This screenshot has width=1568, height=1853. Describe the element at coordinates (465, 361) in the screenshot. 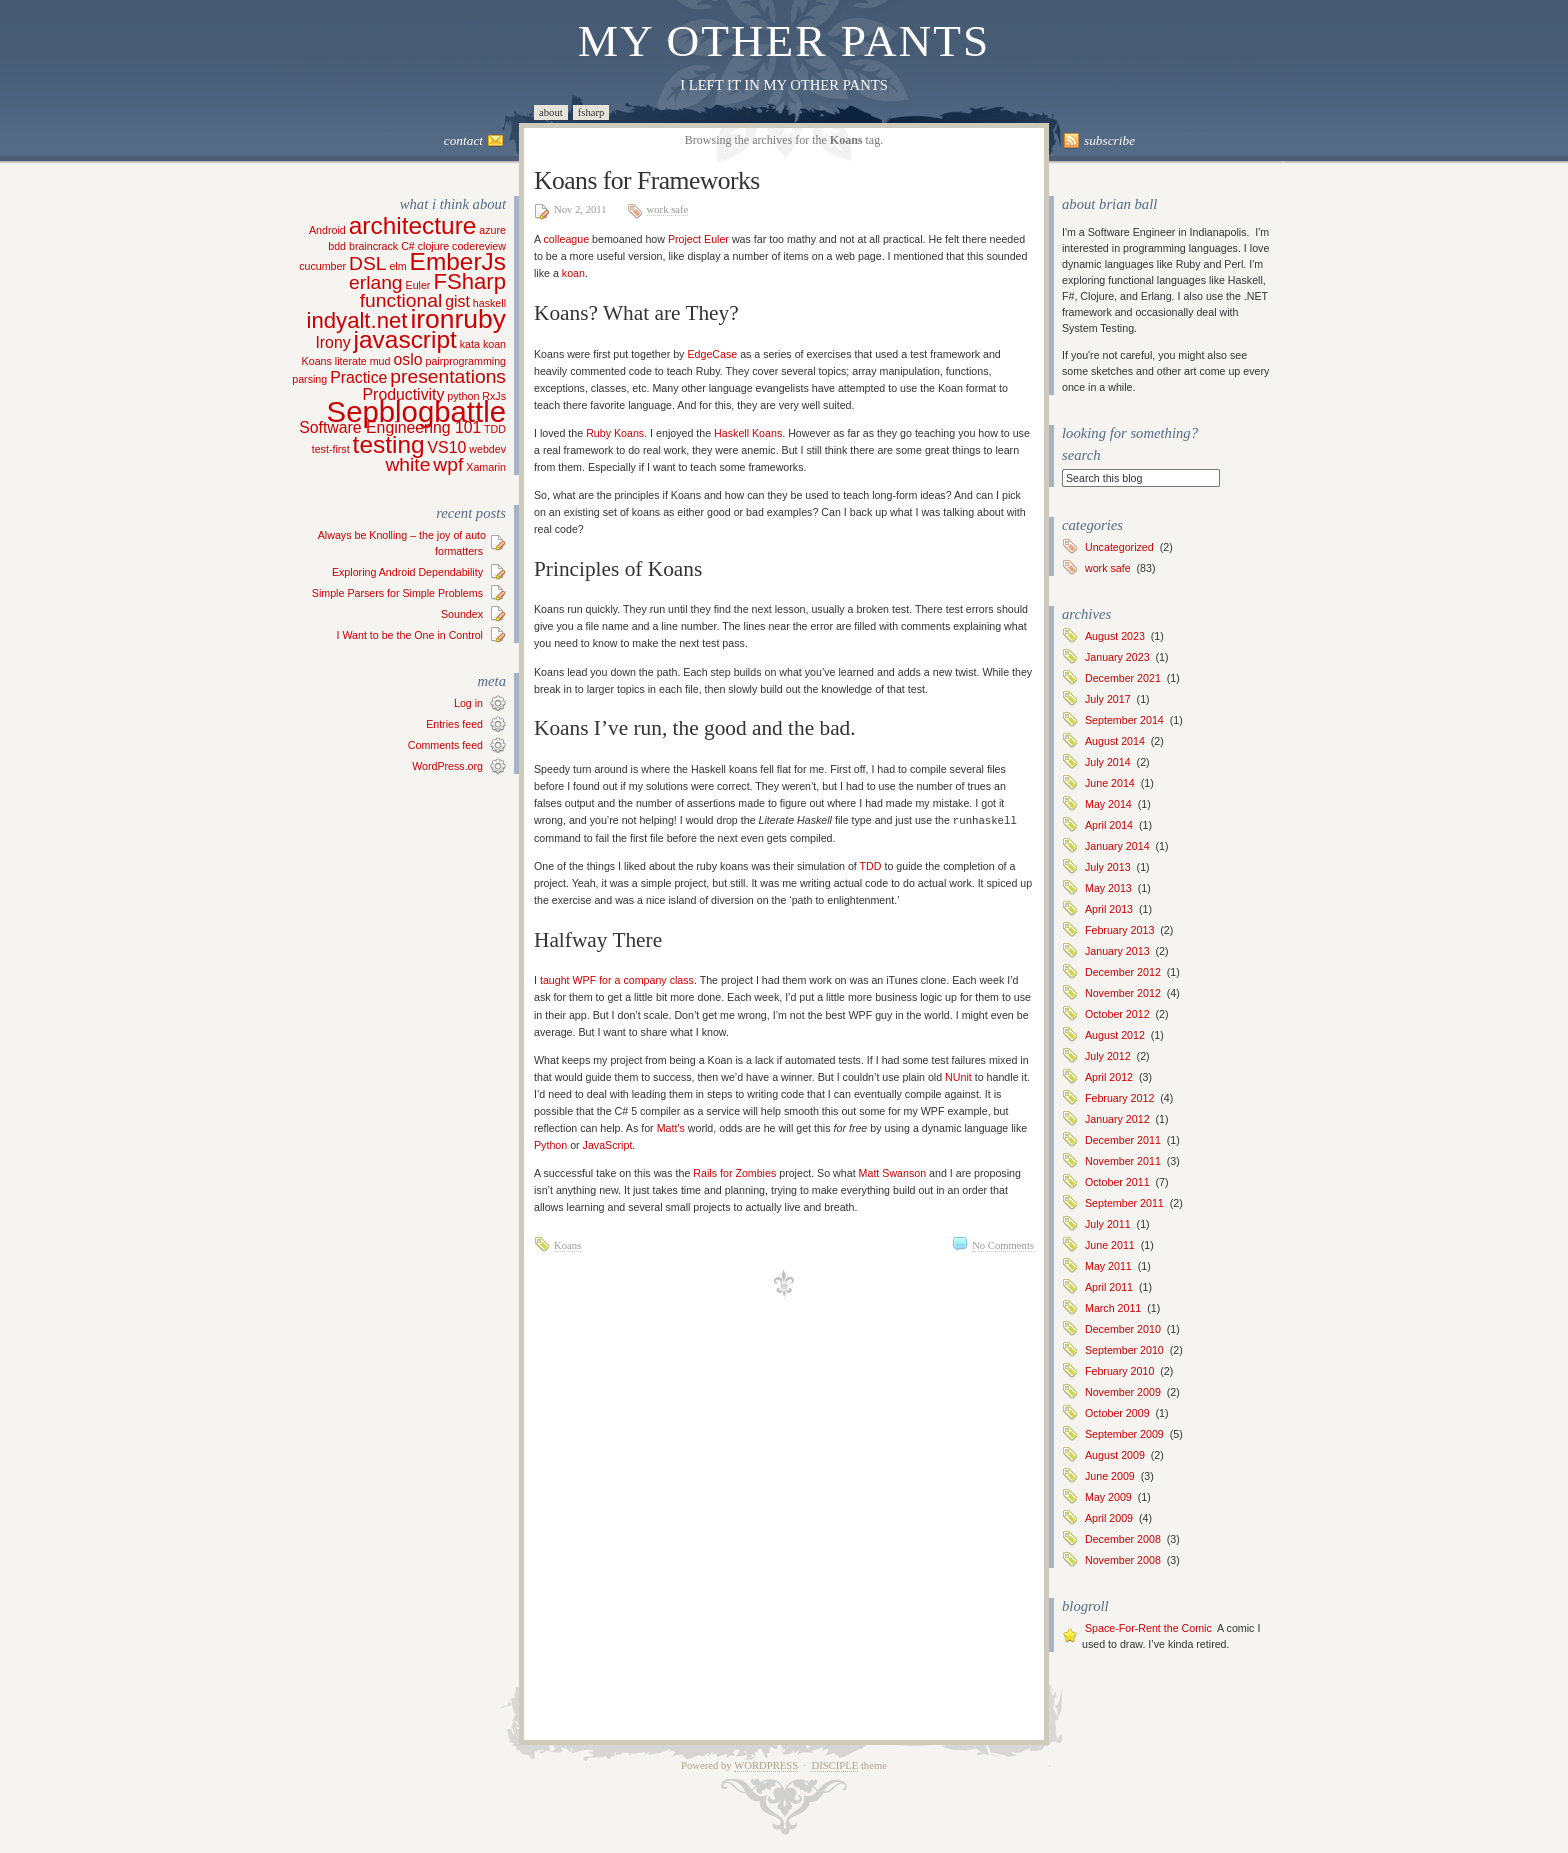

I see `pairprogramming [pairprogramming (1 item)]` at that location.